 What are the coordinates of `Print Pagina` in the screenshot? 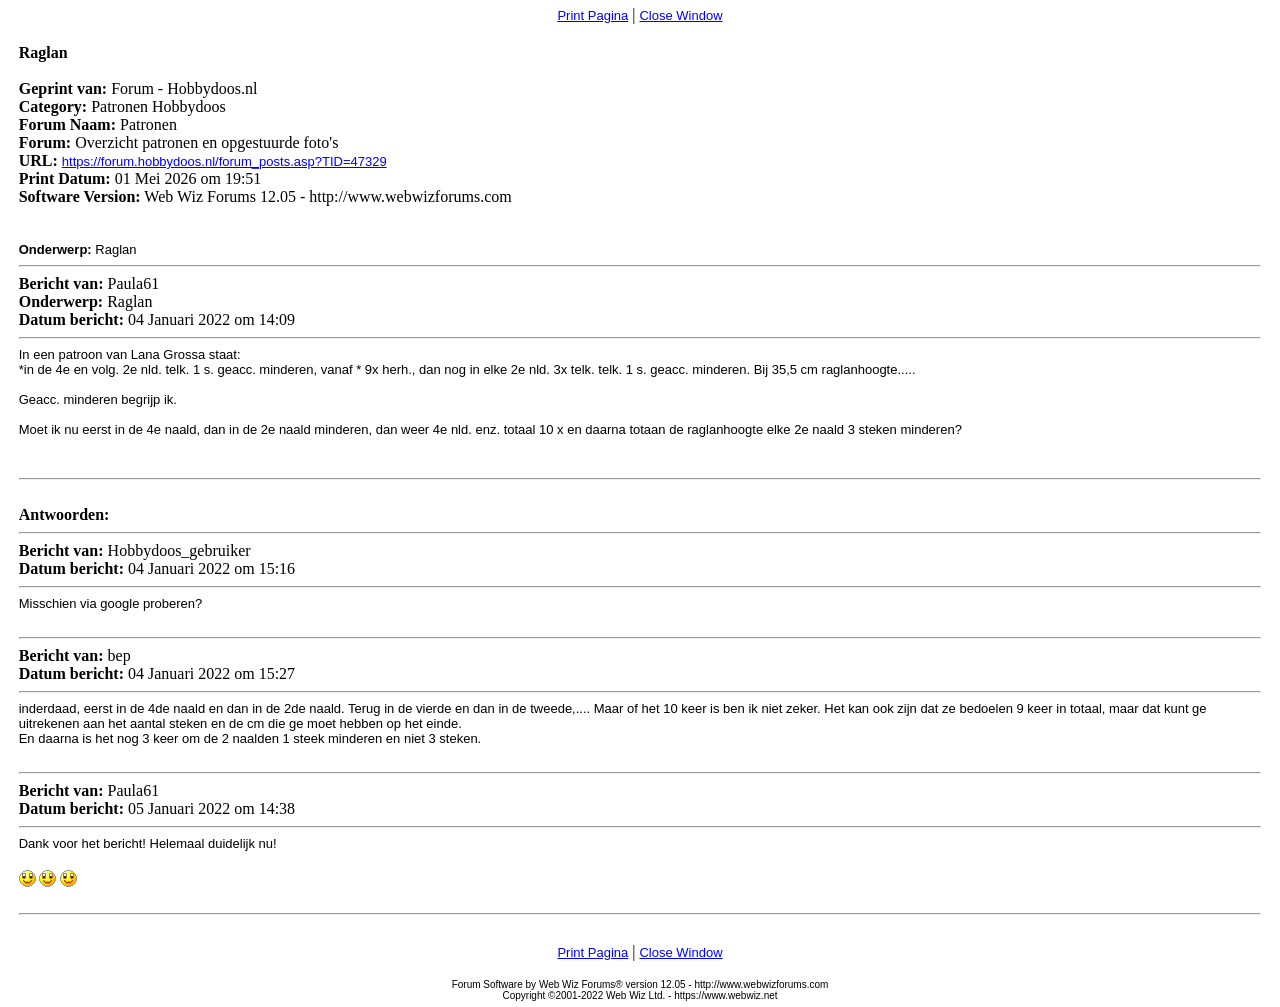 It's located at (592, 15).